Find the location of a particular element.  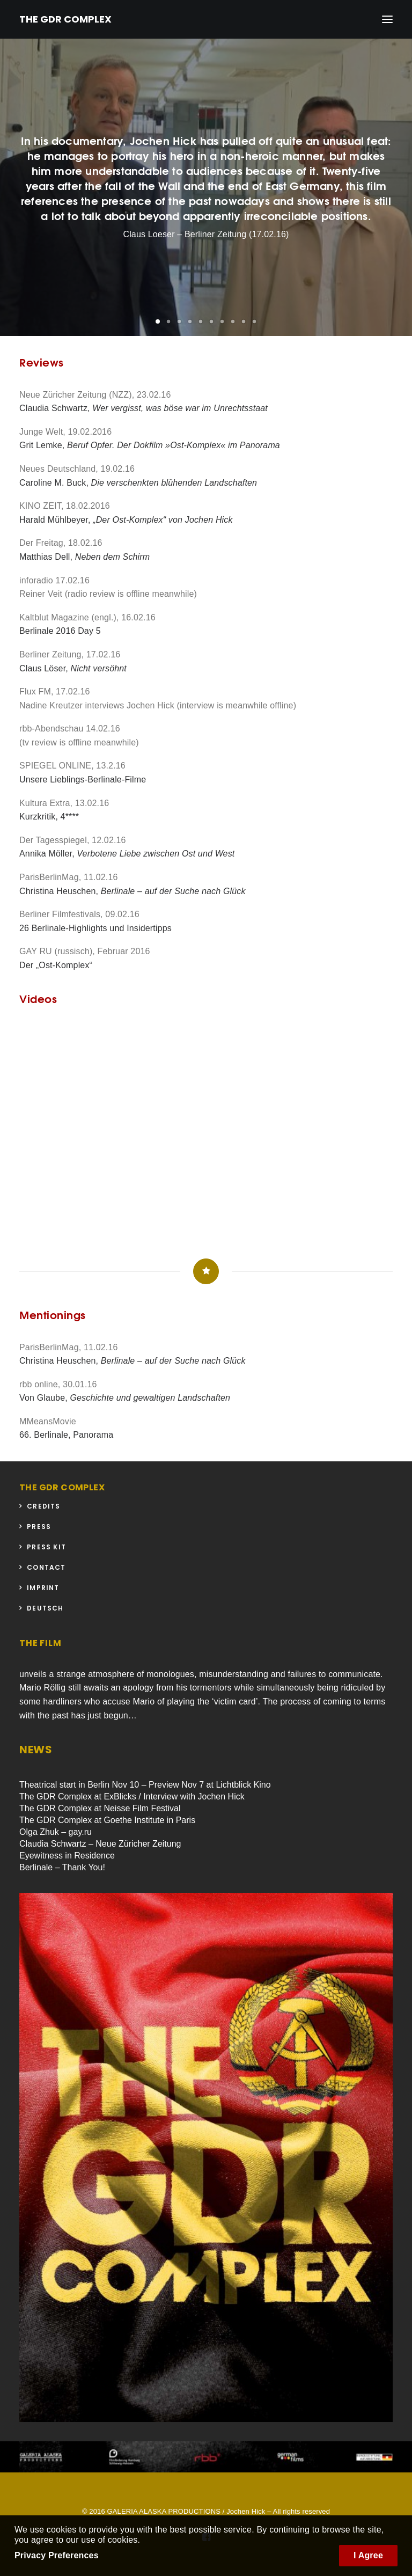

Claudia Schwartz – Neue Züricher Zeitung is located at coordinates (100, 1843).